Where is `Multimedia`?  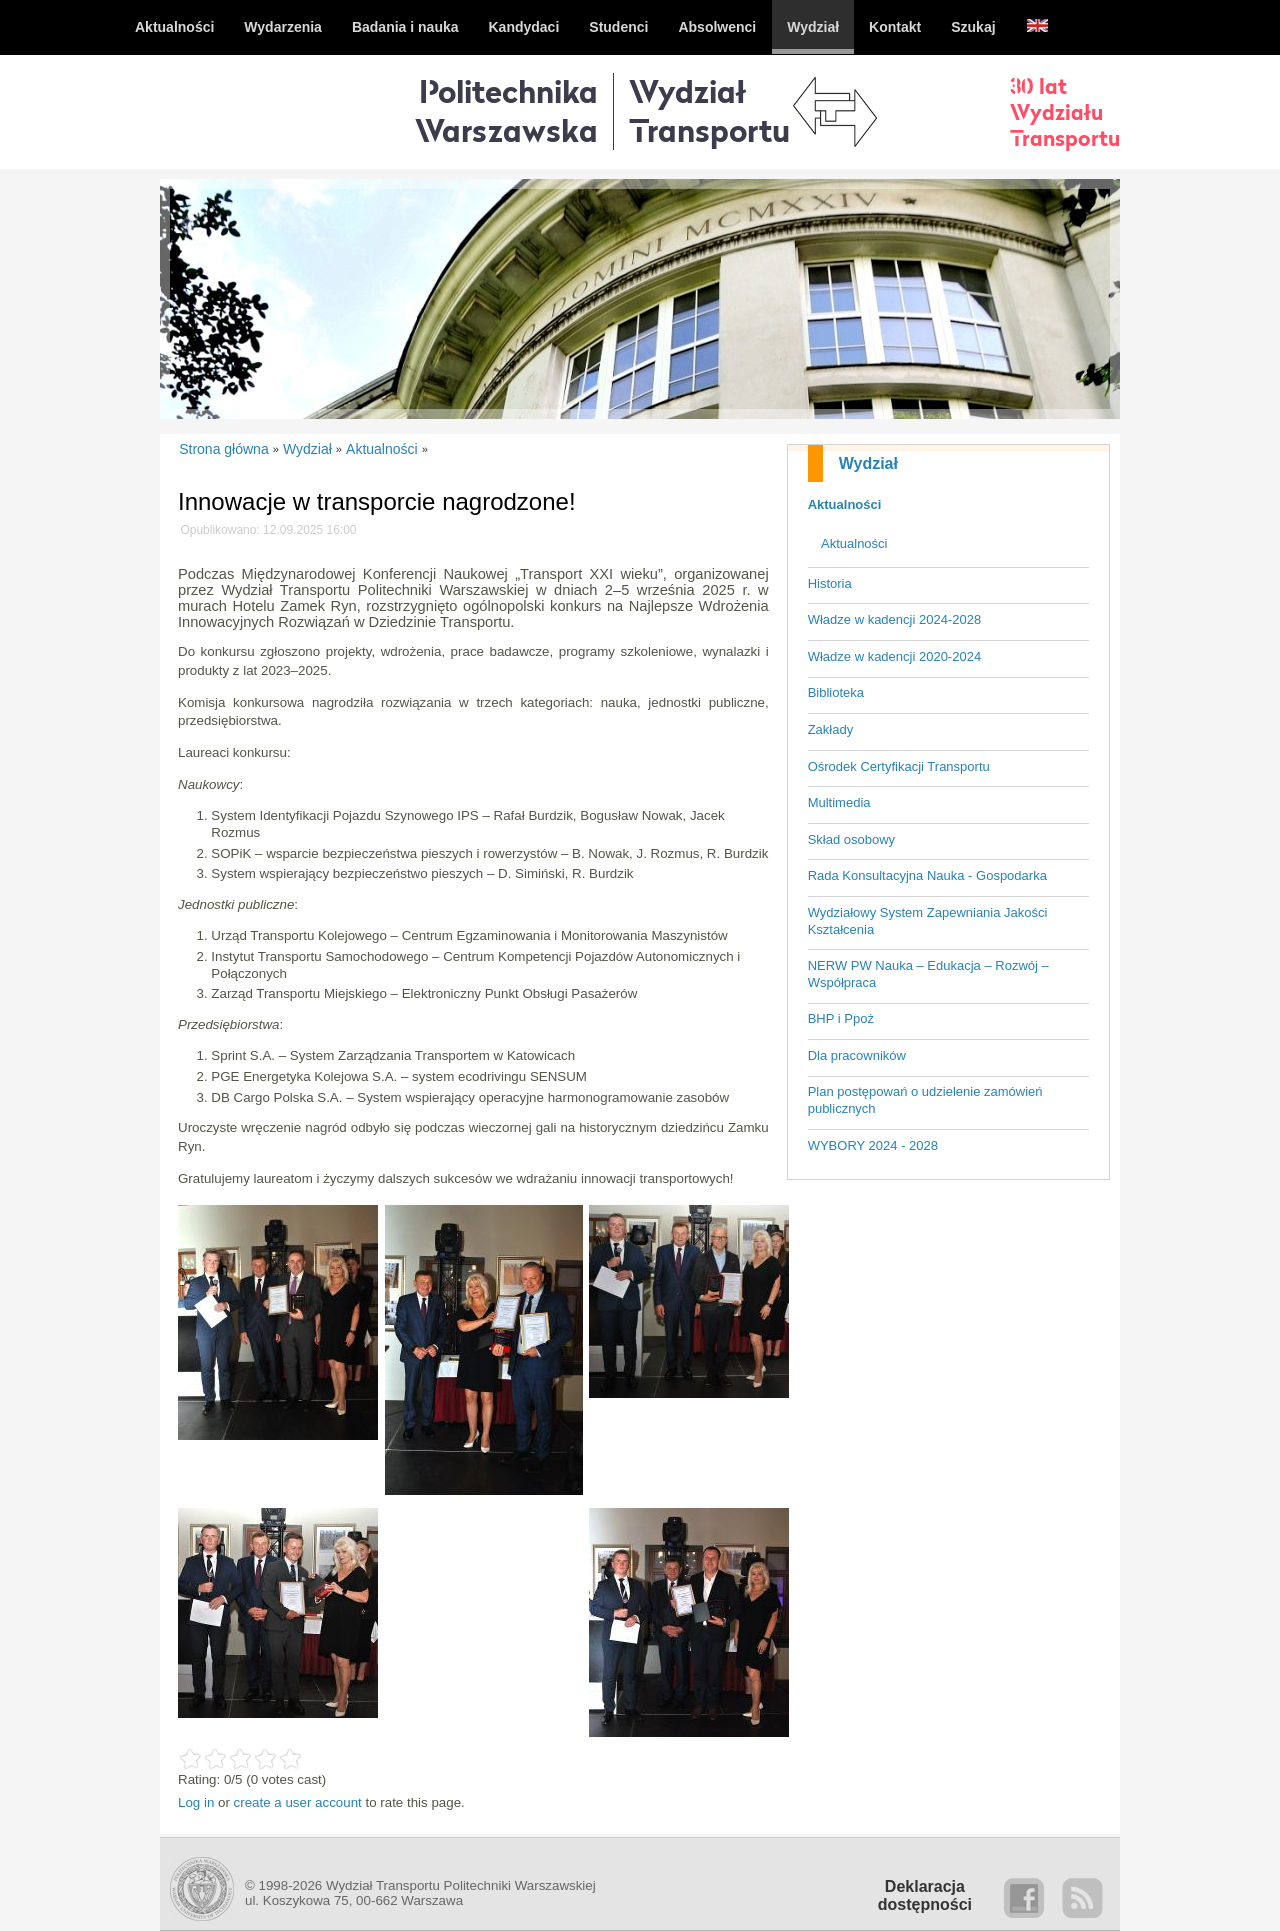 Multimedia is located at coordinates (839, 802).